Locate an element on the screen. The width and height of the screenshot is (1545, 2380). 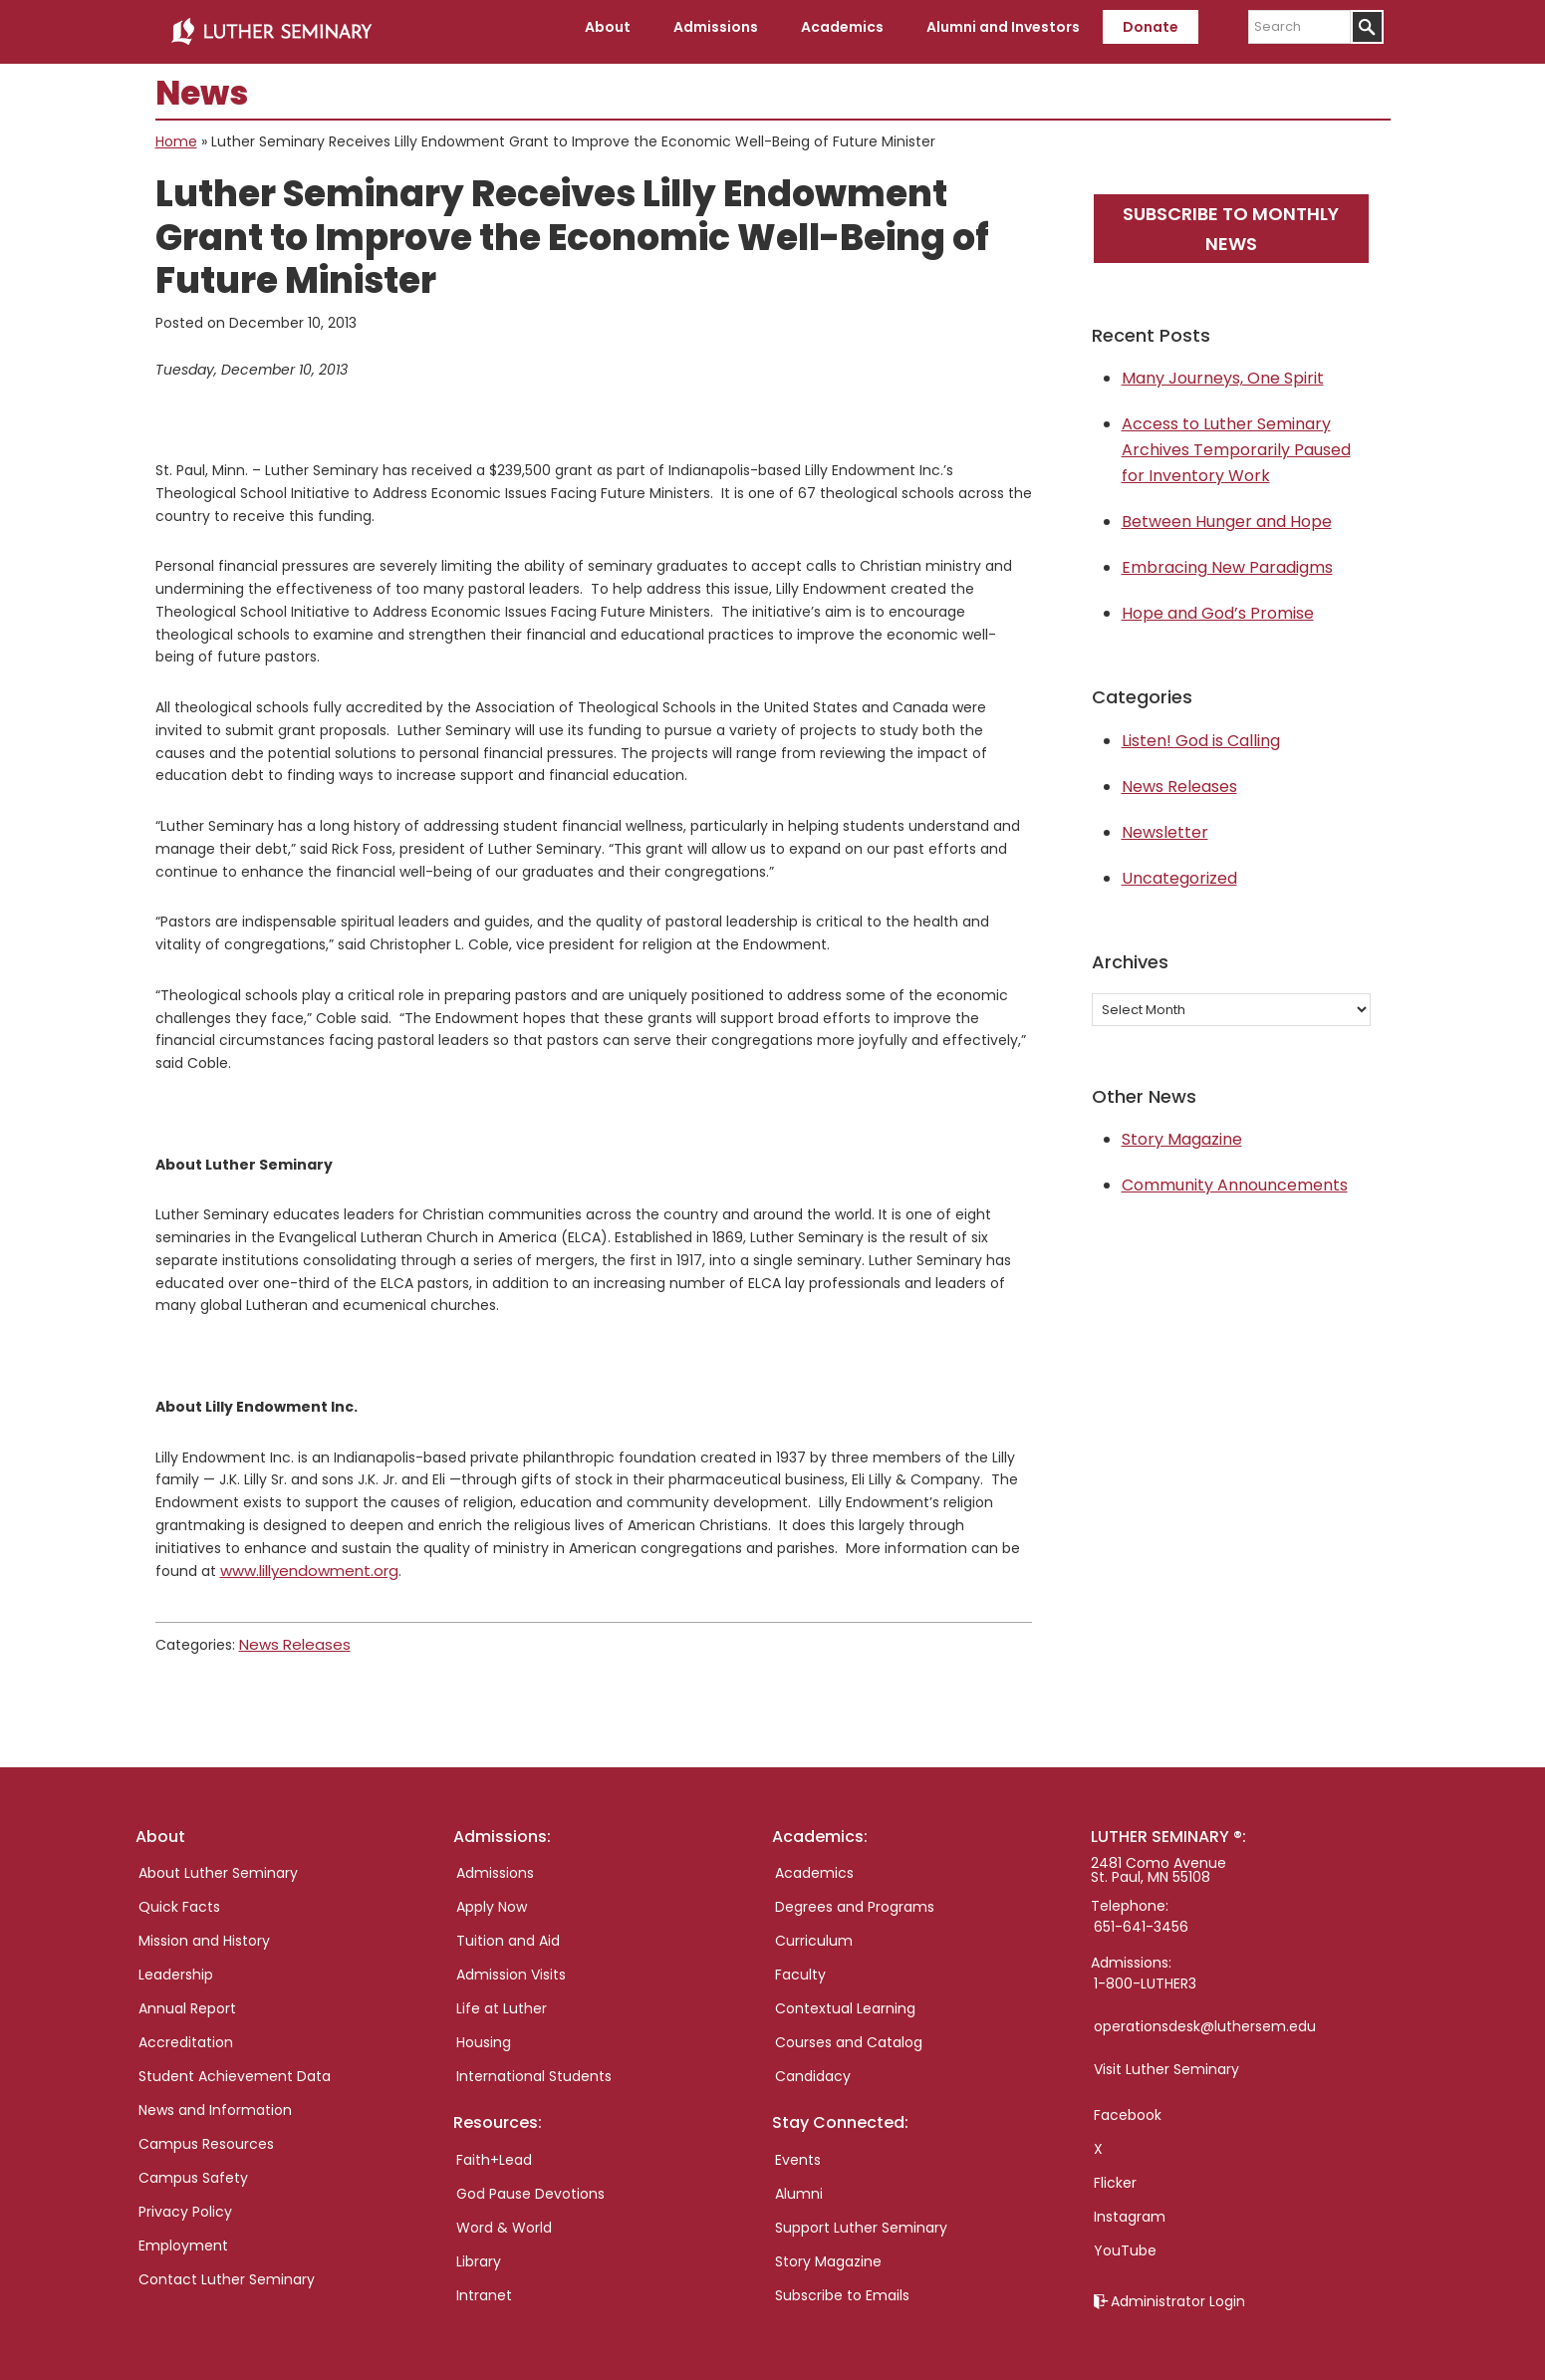
1-800-LUTHER3 is located at coordinates (1145, 1973).